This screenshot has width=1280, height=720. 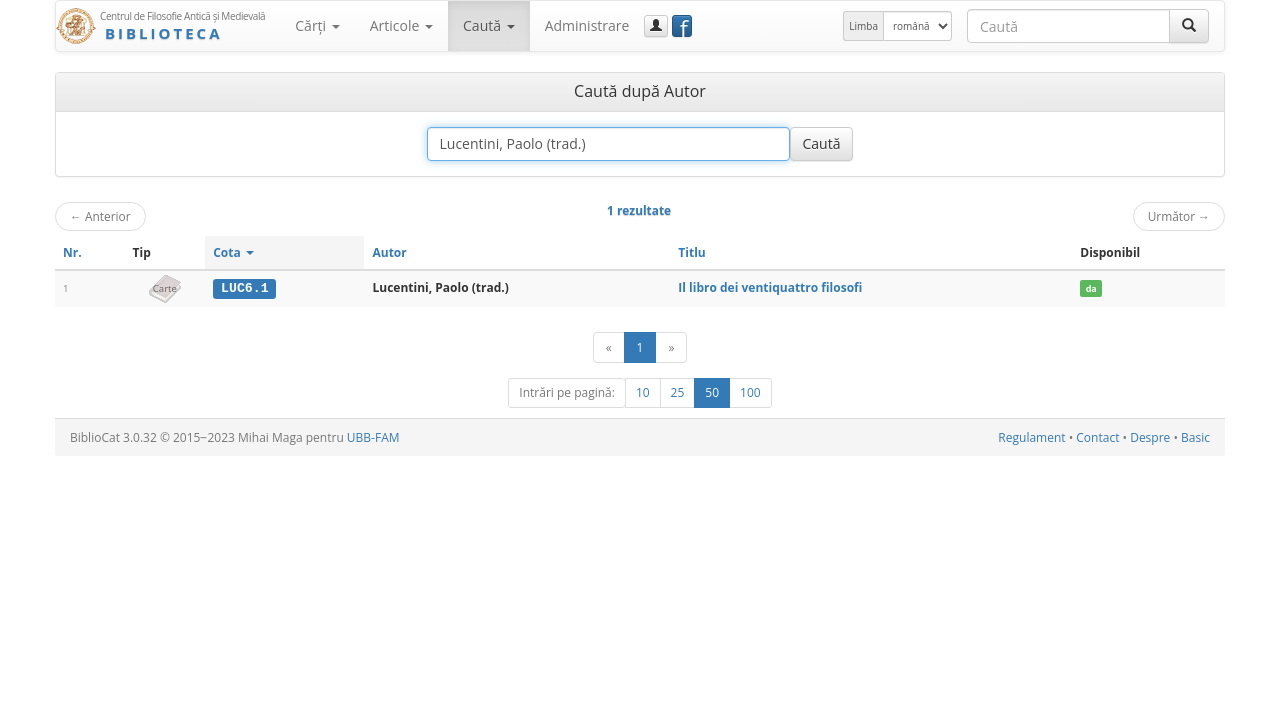 What do you see at coordinates (750, 392) in the screenshot?
I see `100` at bounding box center [750, 392].